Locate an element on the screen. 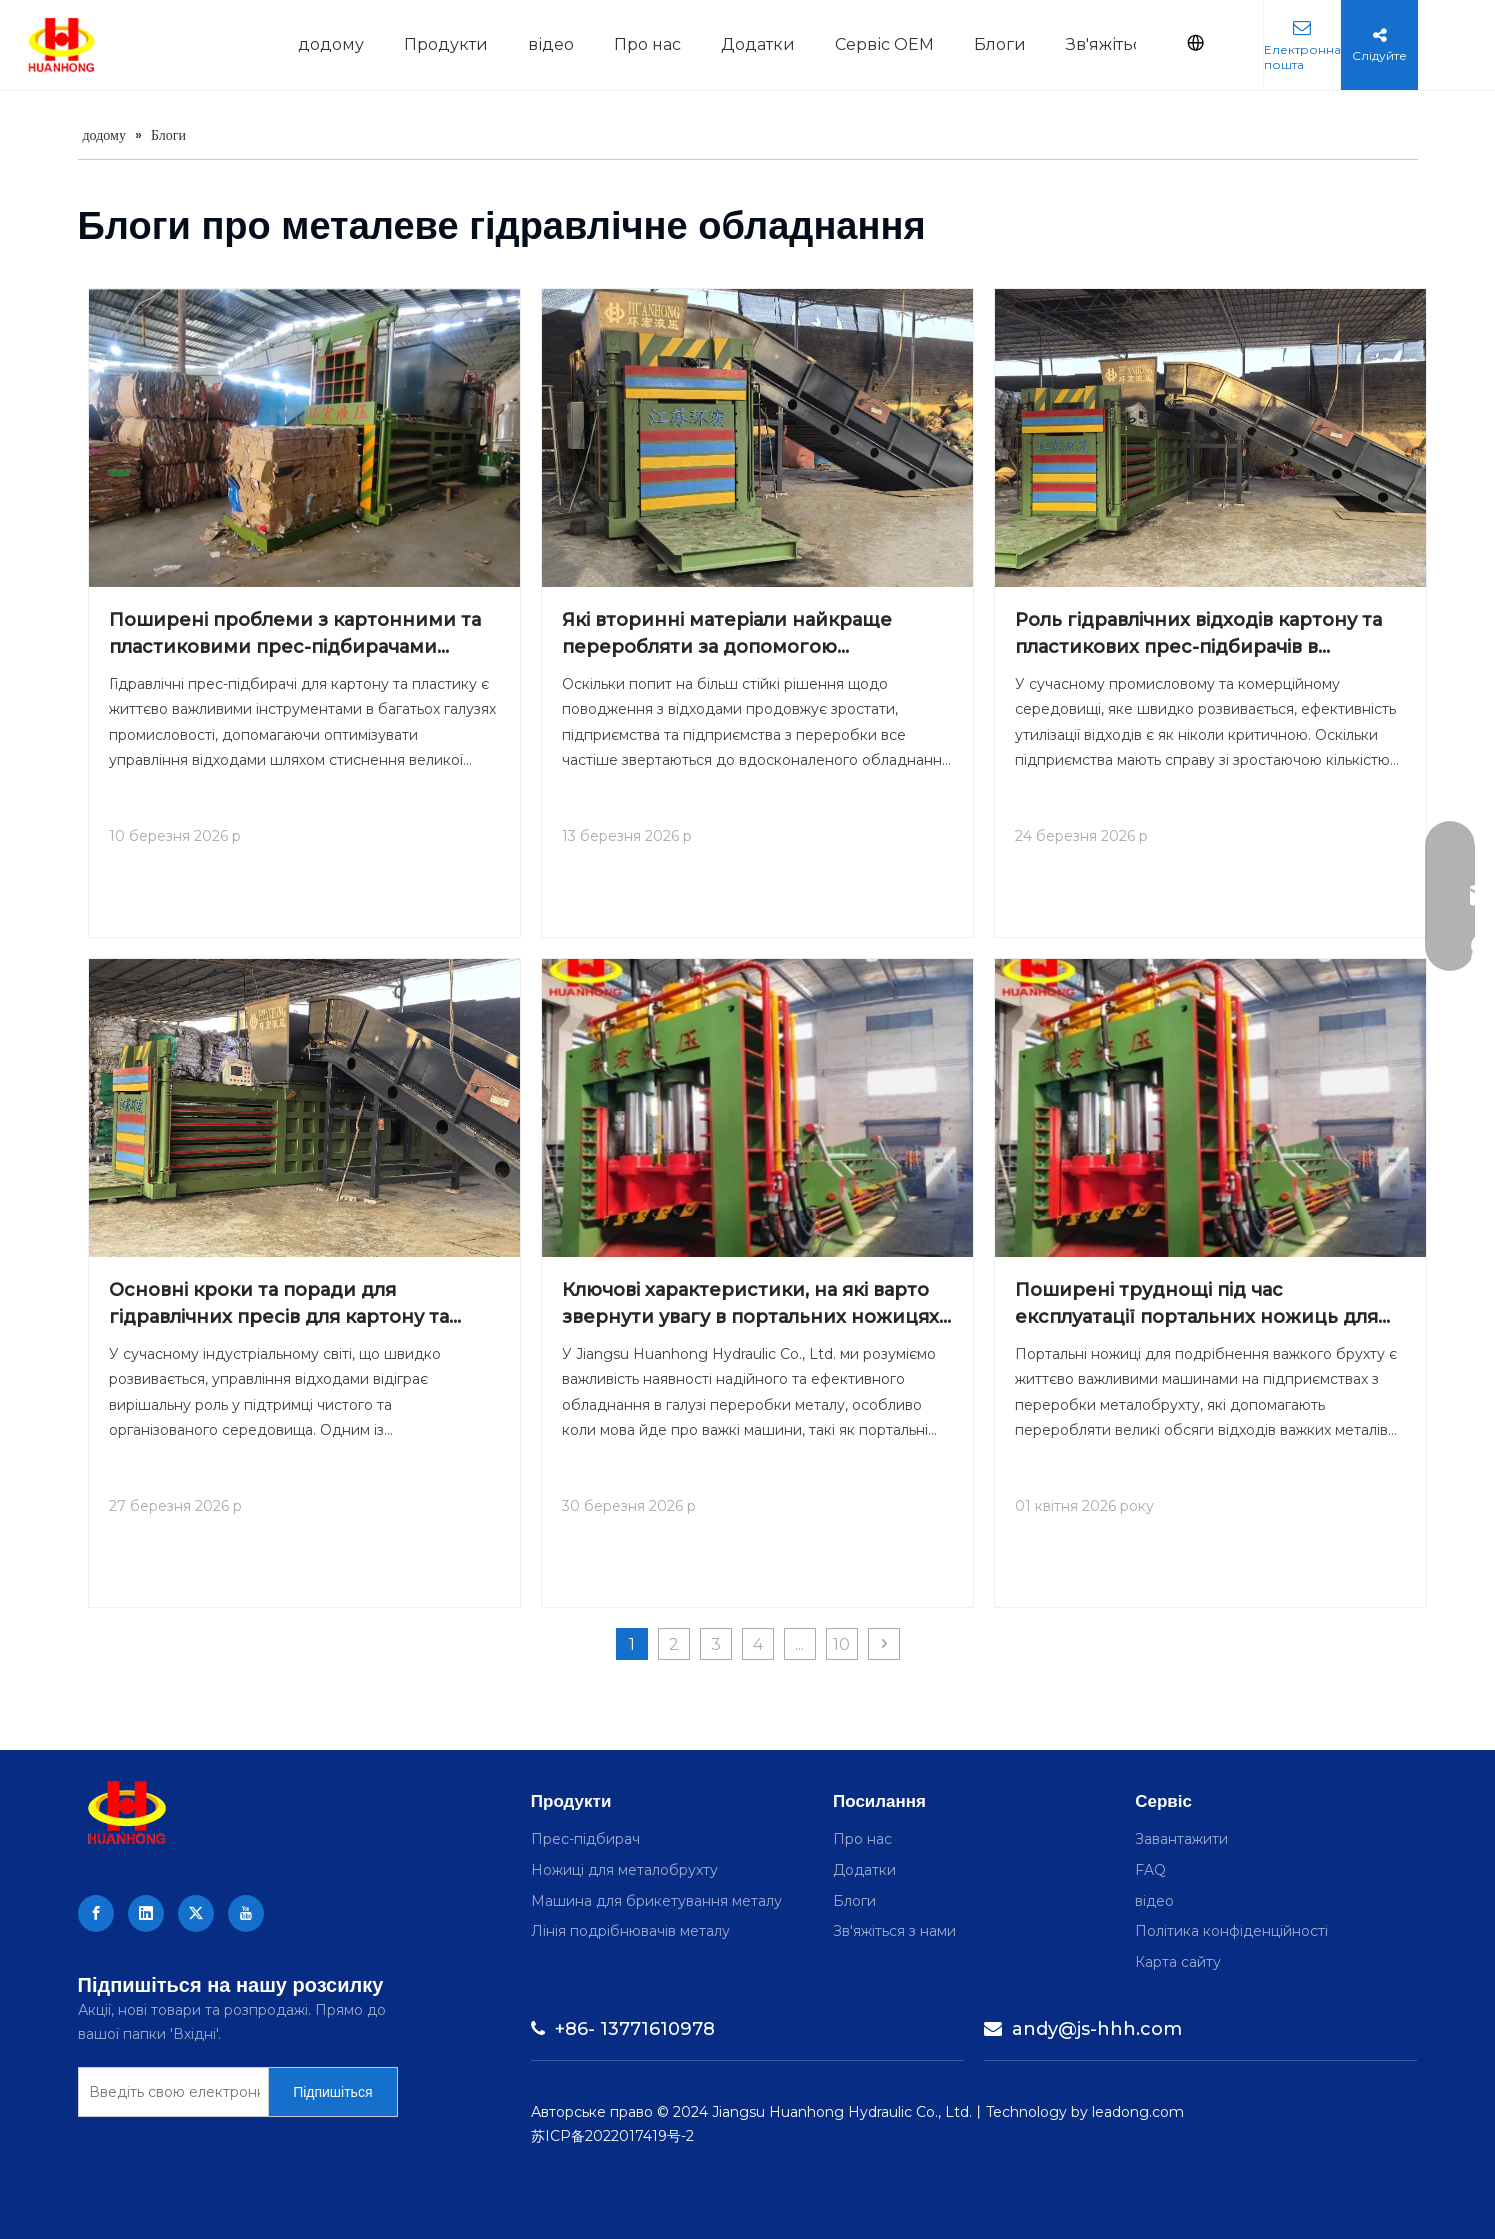 The image size is (1495, 2239). 苏ICP备2022017419号-2 is located at coordinates (612, 2136).